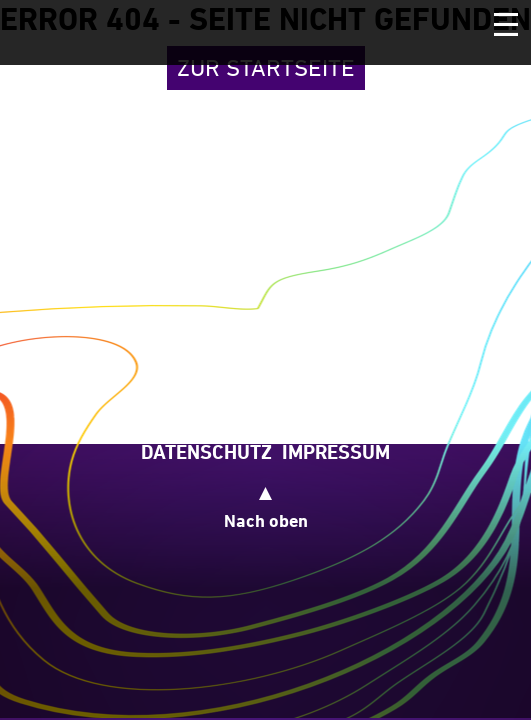 The image size is (531, 720). Describe the element at coordinates (266, 67) in the screenshot. I see `Zur Startseite` at that location.